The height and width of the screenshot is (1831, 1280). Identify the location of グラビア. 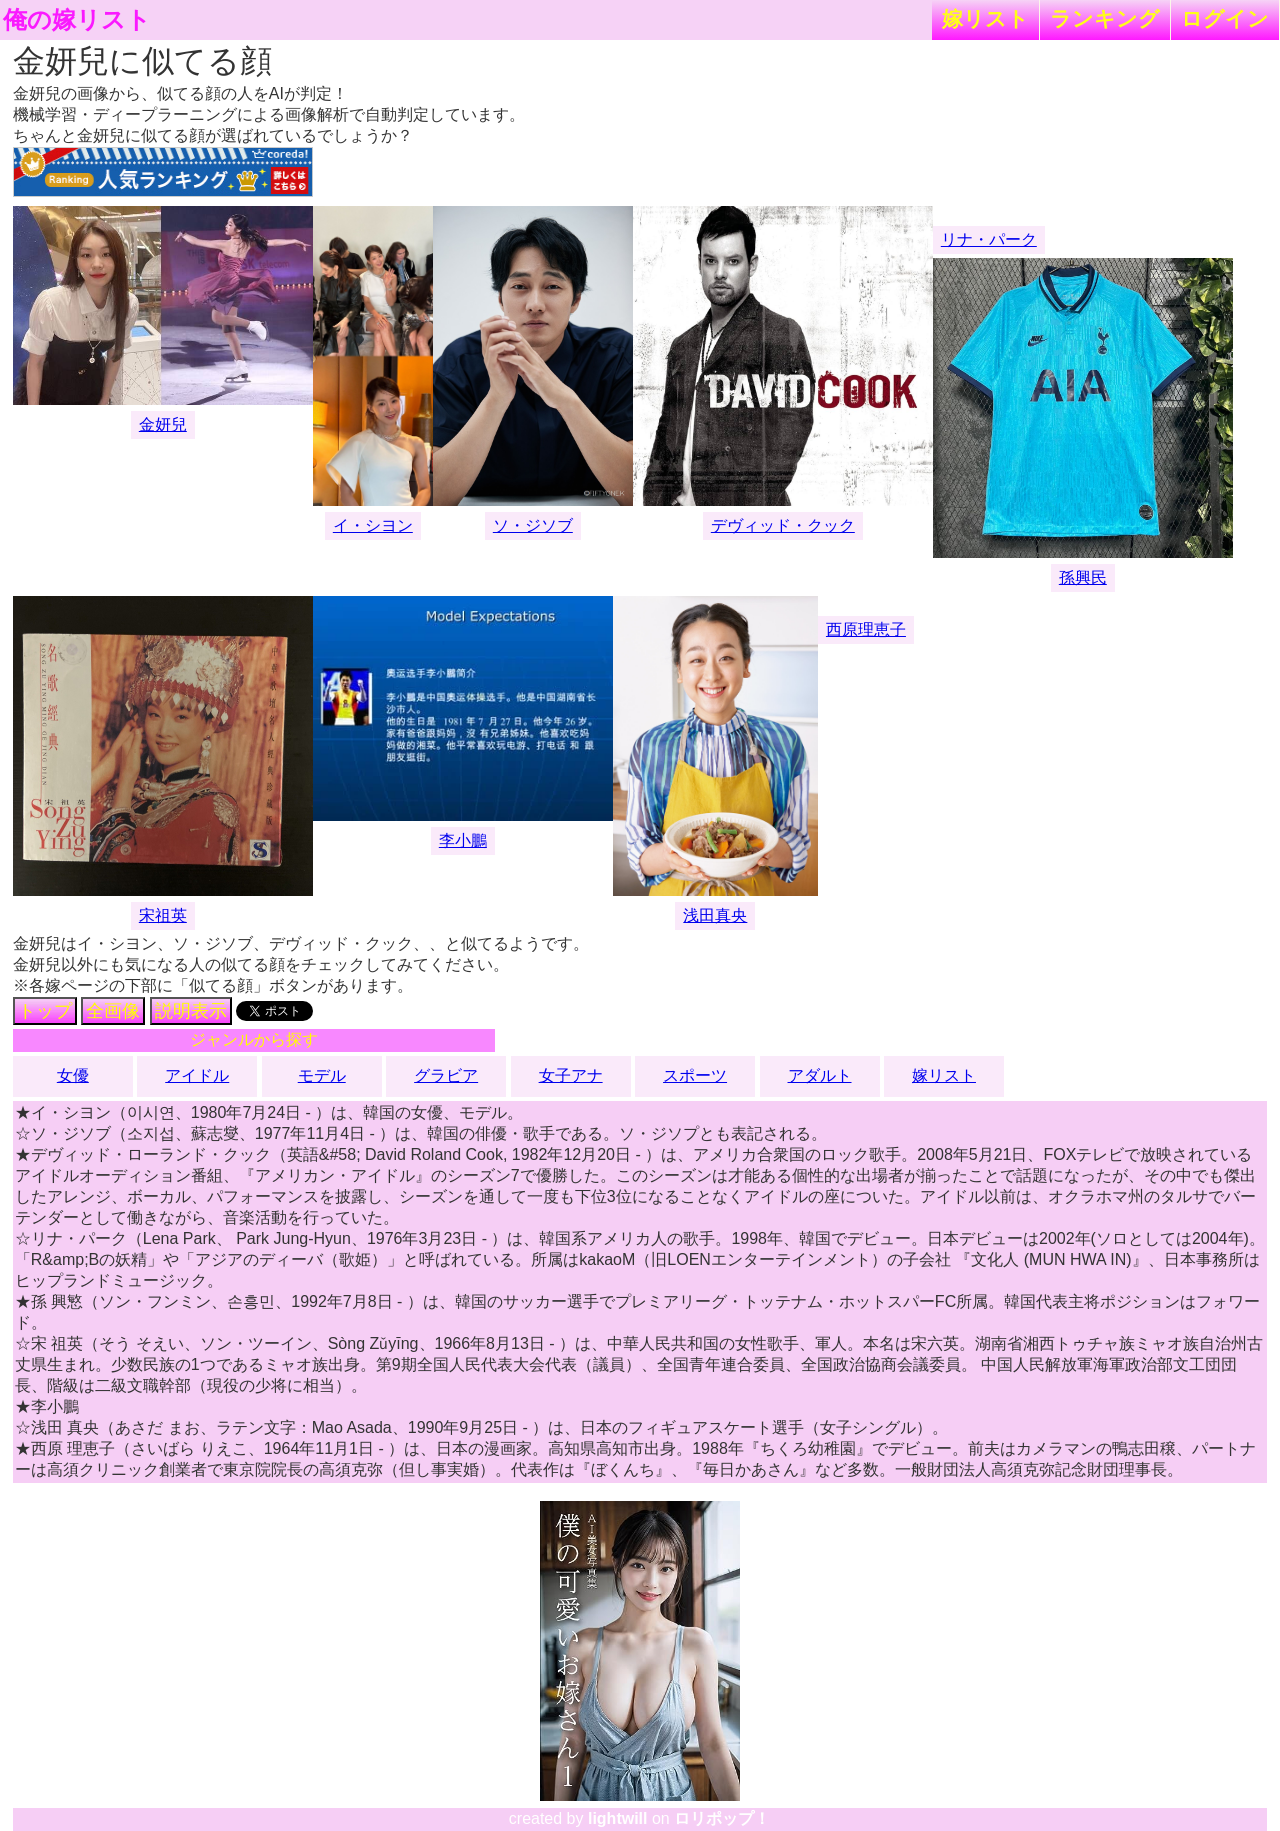
(446, 1075).